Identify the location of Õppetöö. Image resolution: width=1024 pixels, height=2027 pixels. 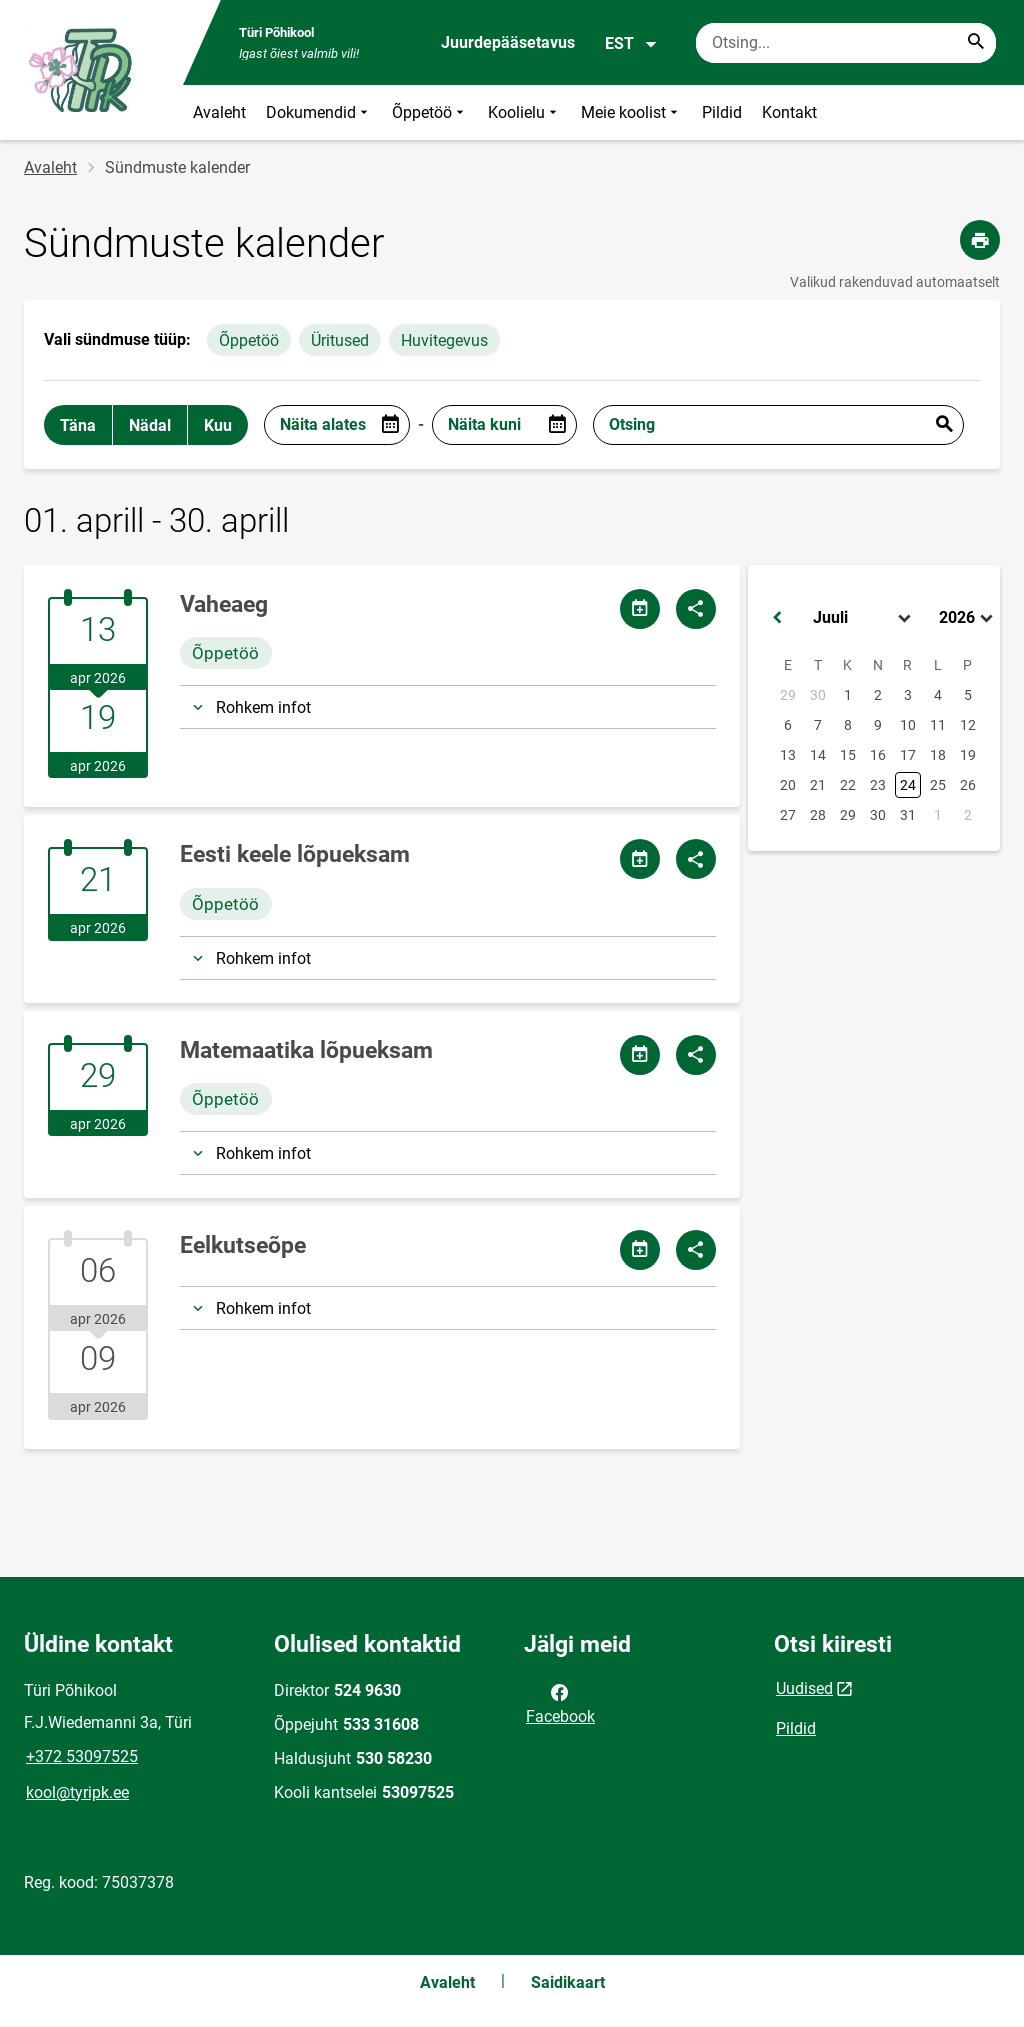
(430, 112).